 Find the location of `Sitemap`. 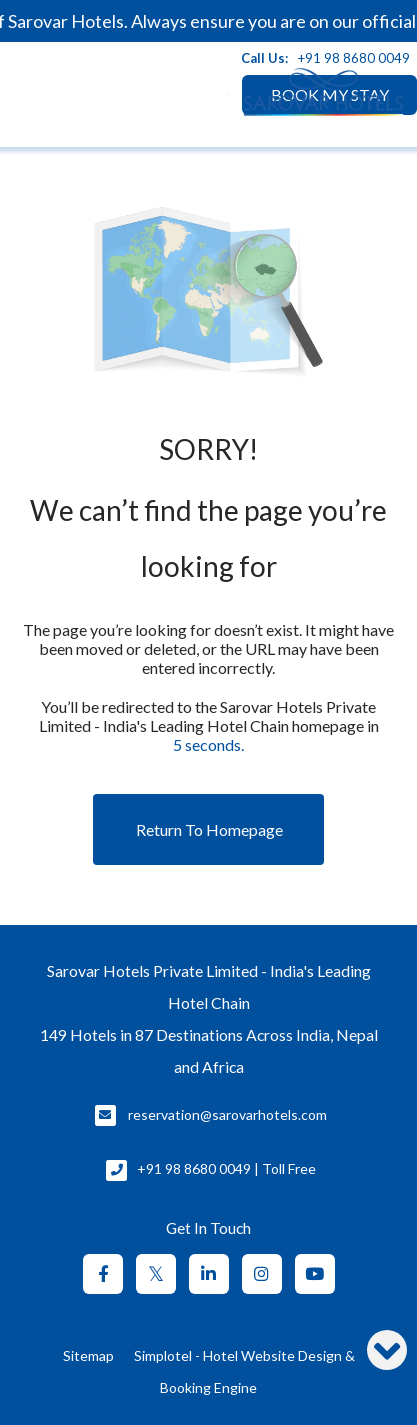

Sitemap is located at coordinates (88, 1355).